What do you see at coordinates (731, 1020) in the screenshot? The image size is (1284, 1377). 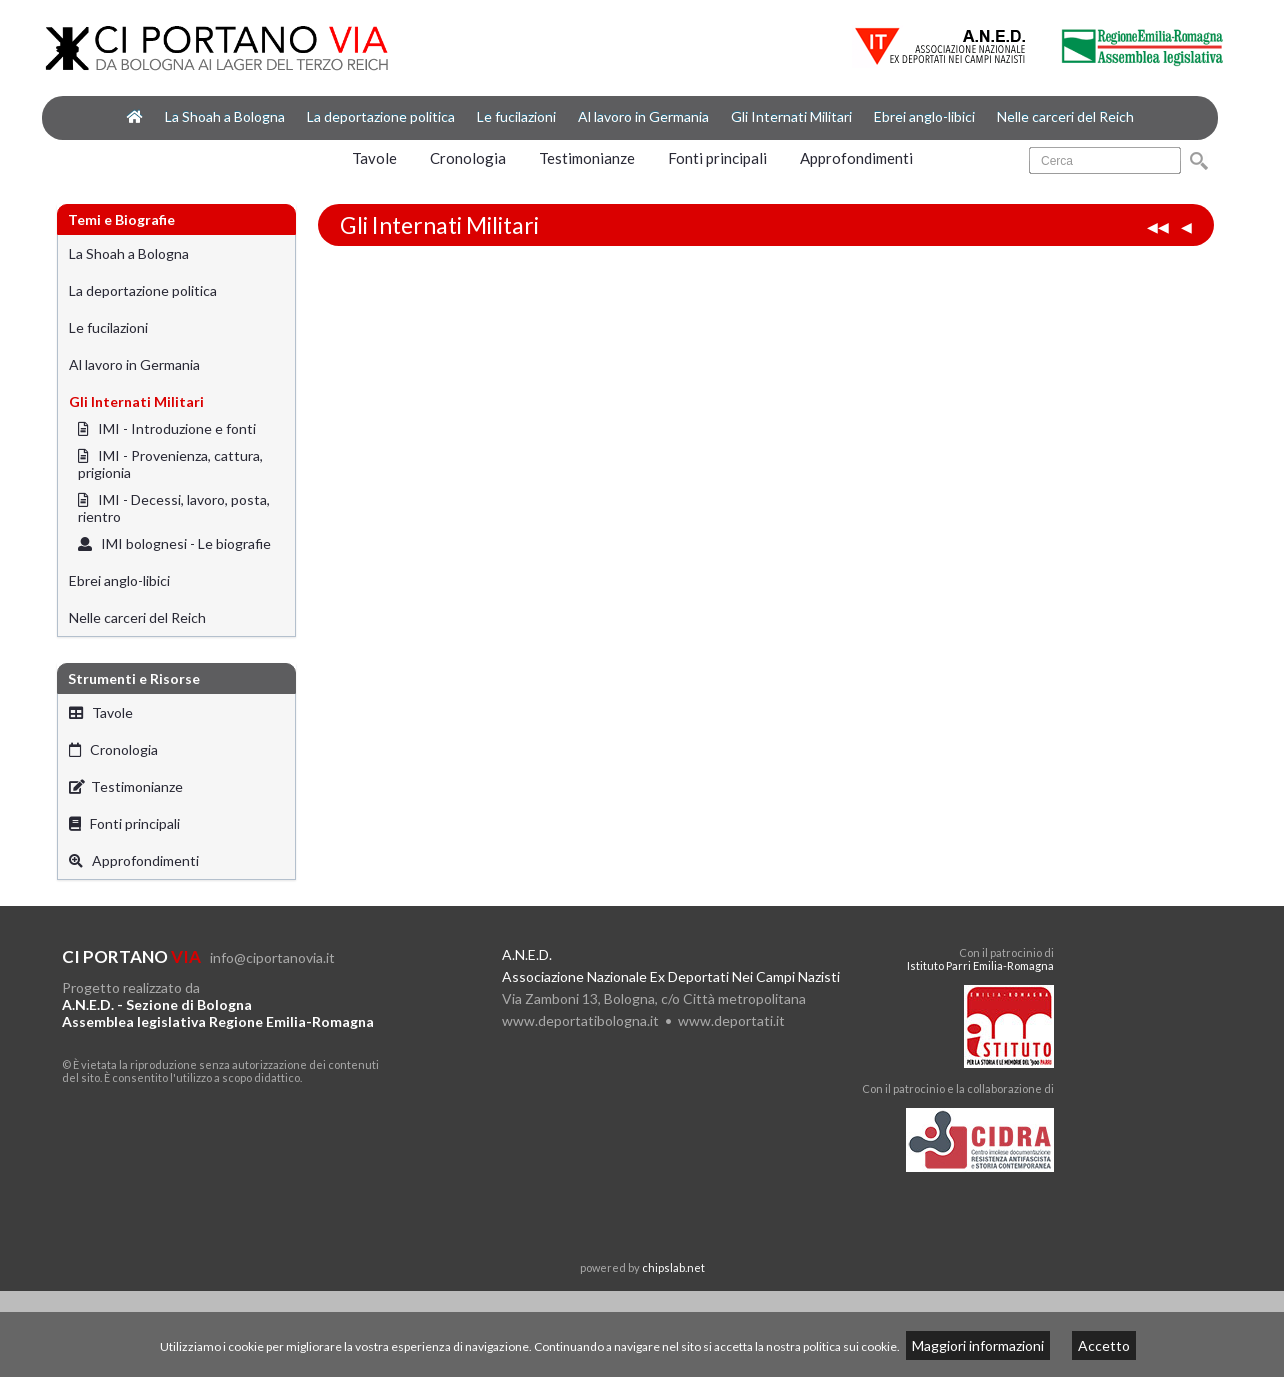 I see `www.deportati.it` at bounding box center [731, 1020].